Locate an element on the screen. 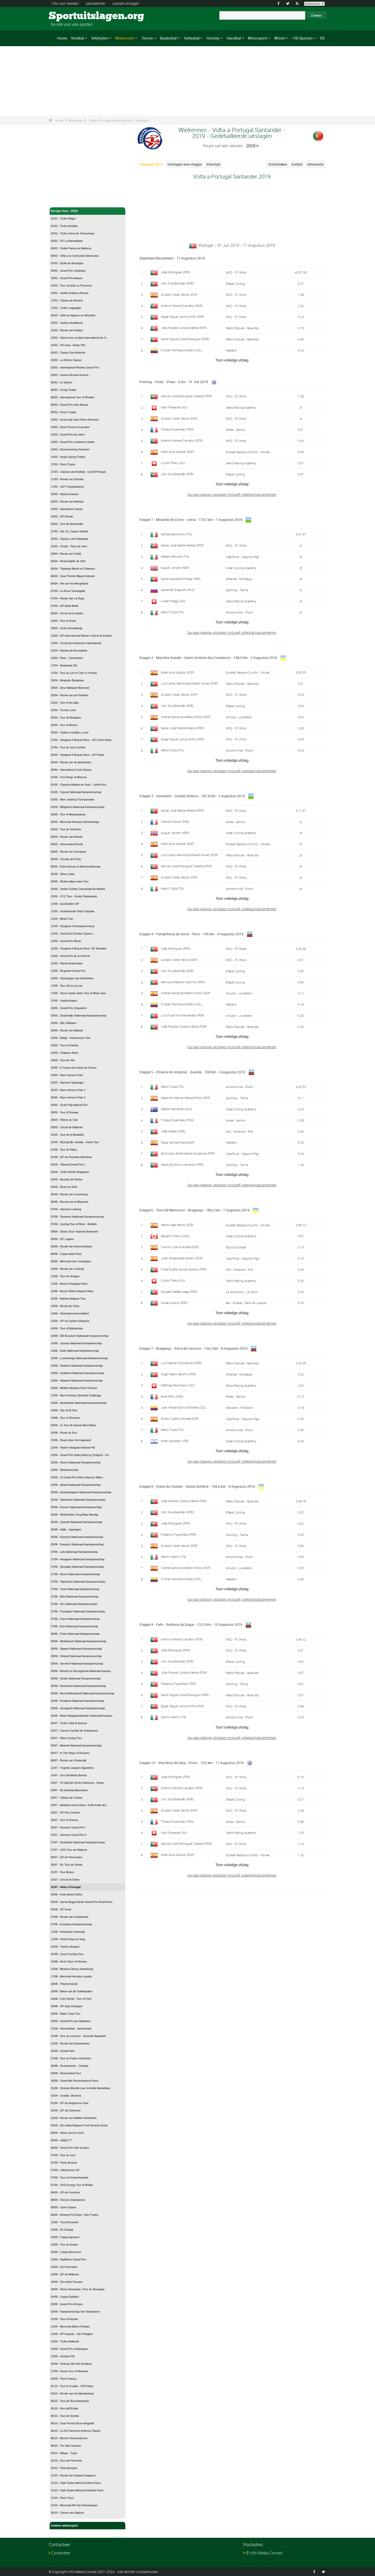 The image size is (375, 2576). 29/05 - Flèche du Sud is located at coordinates (64, 1119).